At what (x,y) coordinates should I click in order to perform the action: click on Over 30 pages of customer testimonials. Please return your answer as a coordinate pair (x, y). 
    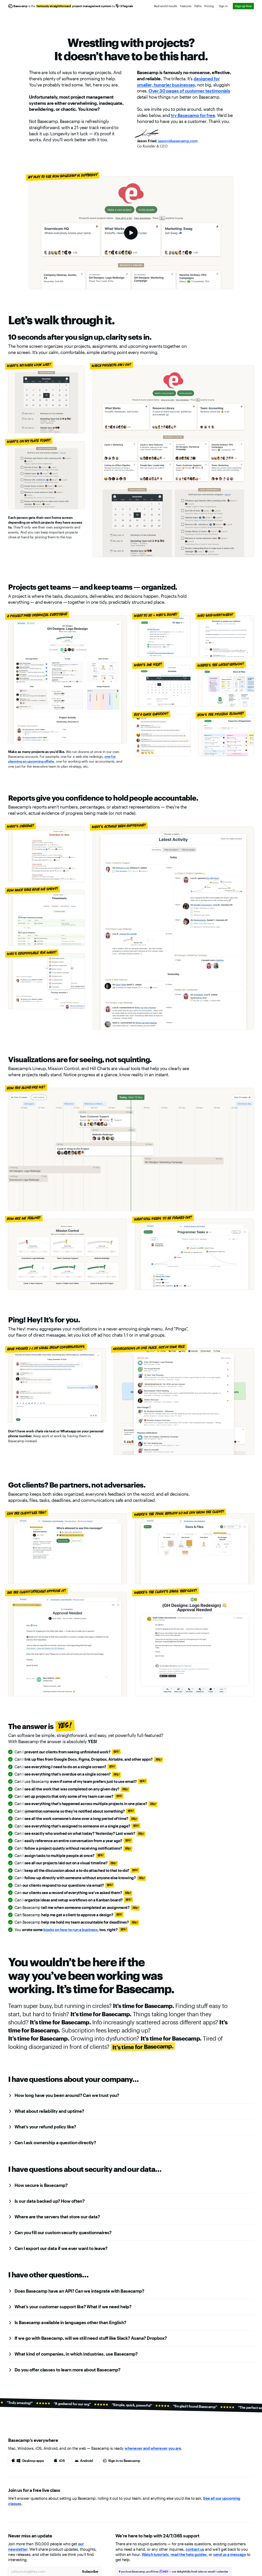
    Looking at the image, I should click on (189, 169).